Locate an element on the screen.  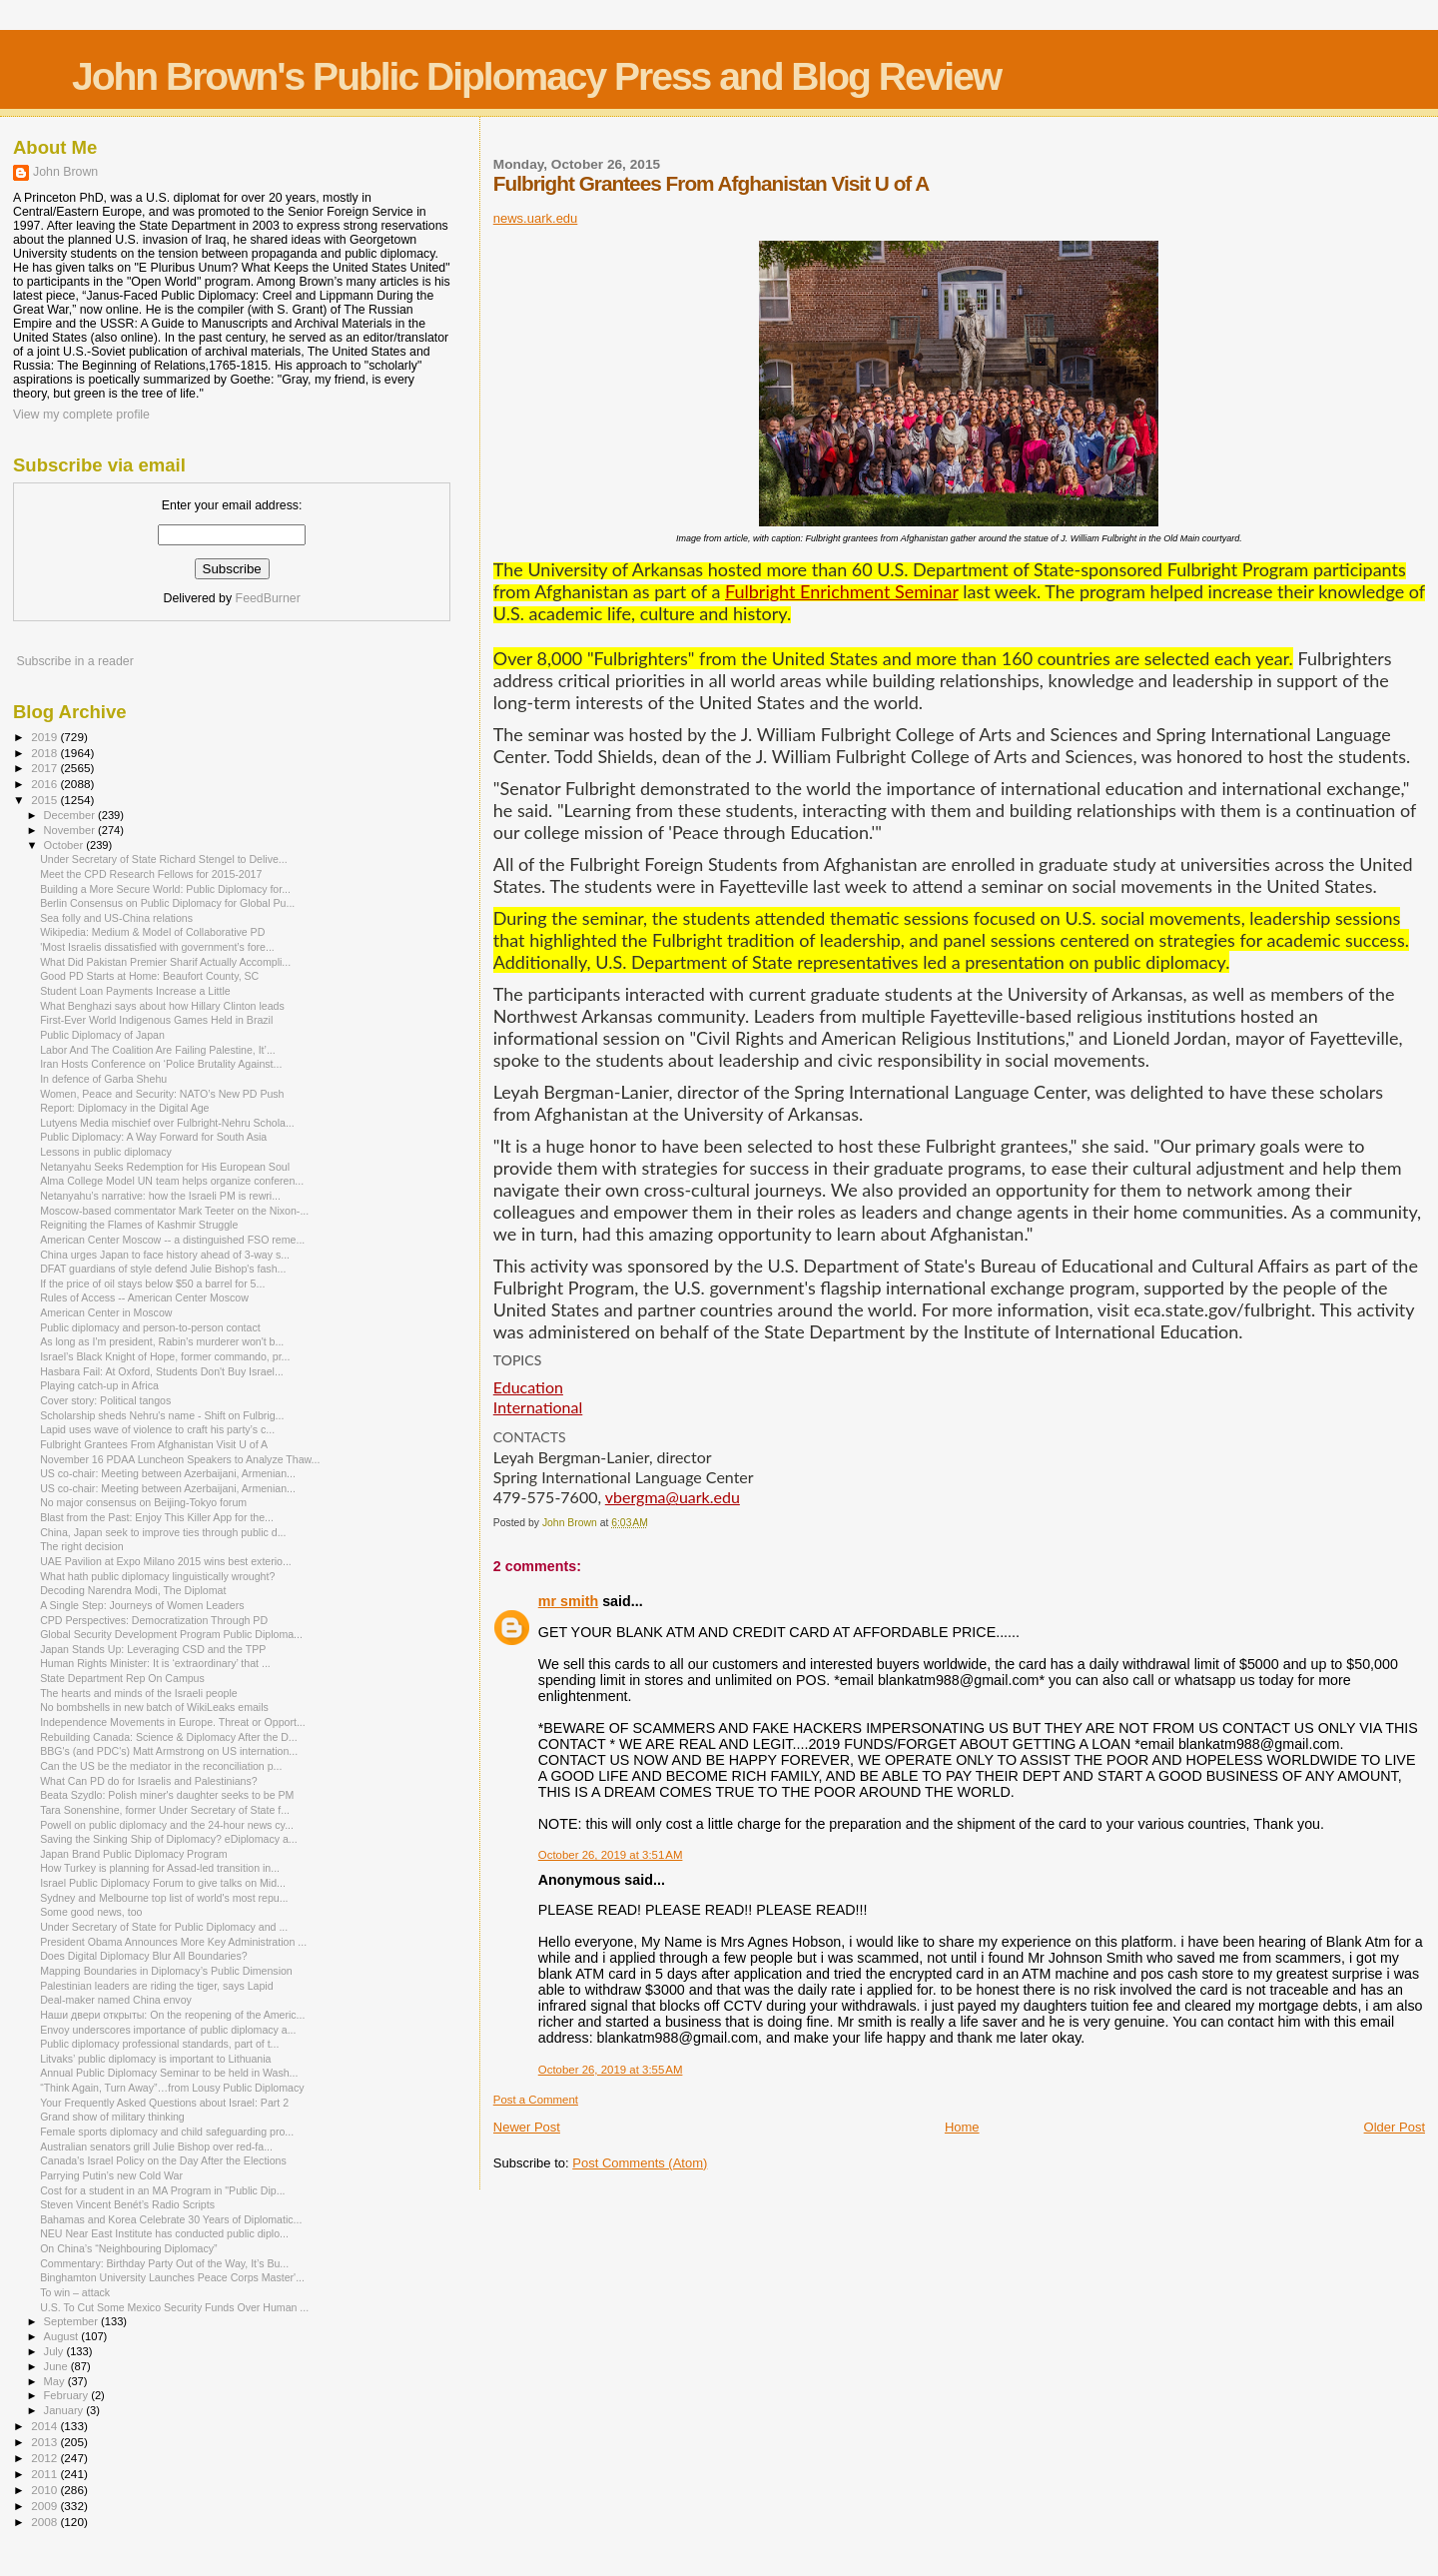
Grand show of military thinking is located at coordinates (112, 2117).